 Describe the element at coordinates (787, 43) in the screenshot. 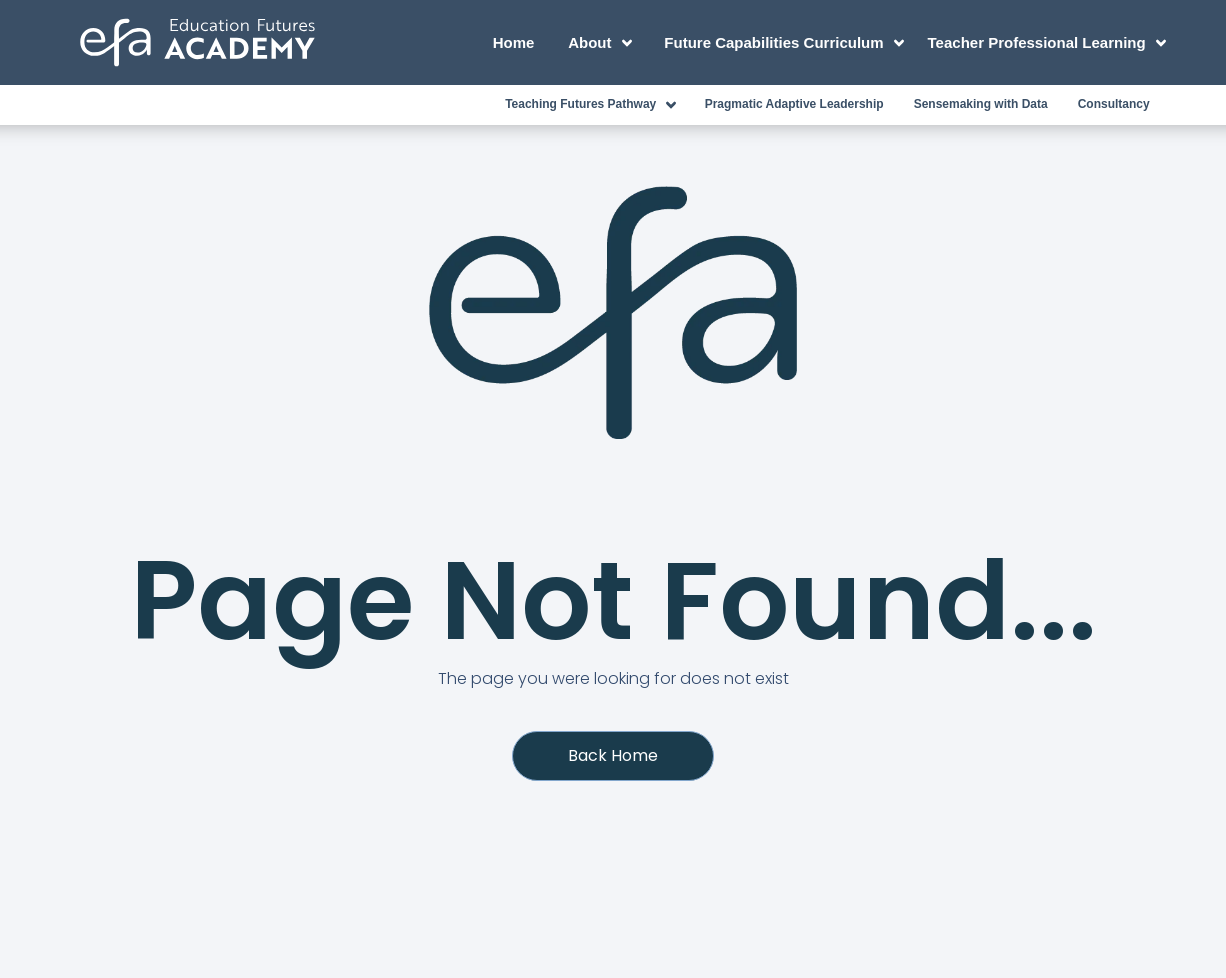

I see `Future Capabilities Curriculum` at that location.